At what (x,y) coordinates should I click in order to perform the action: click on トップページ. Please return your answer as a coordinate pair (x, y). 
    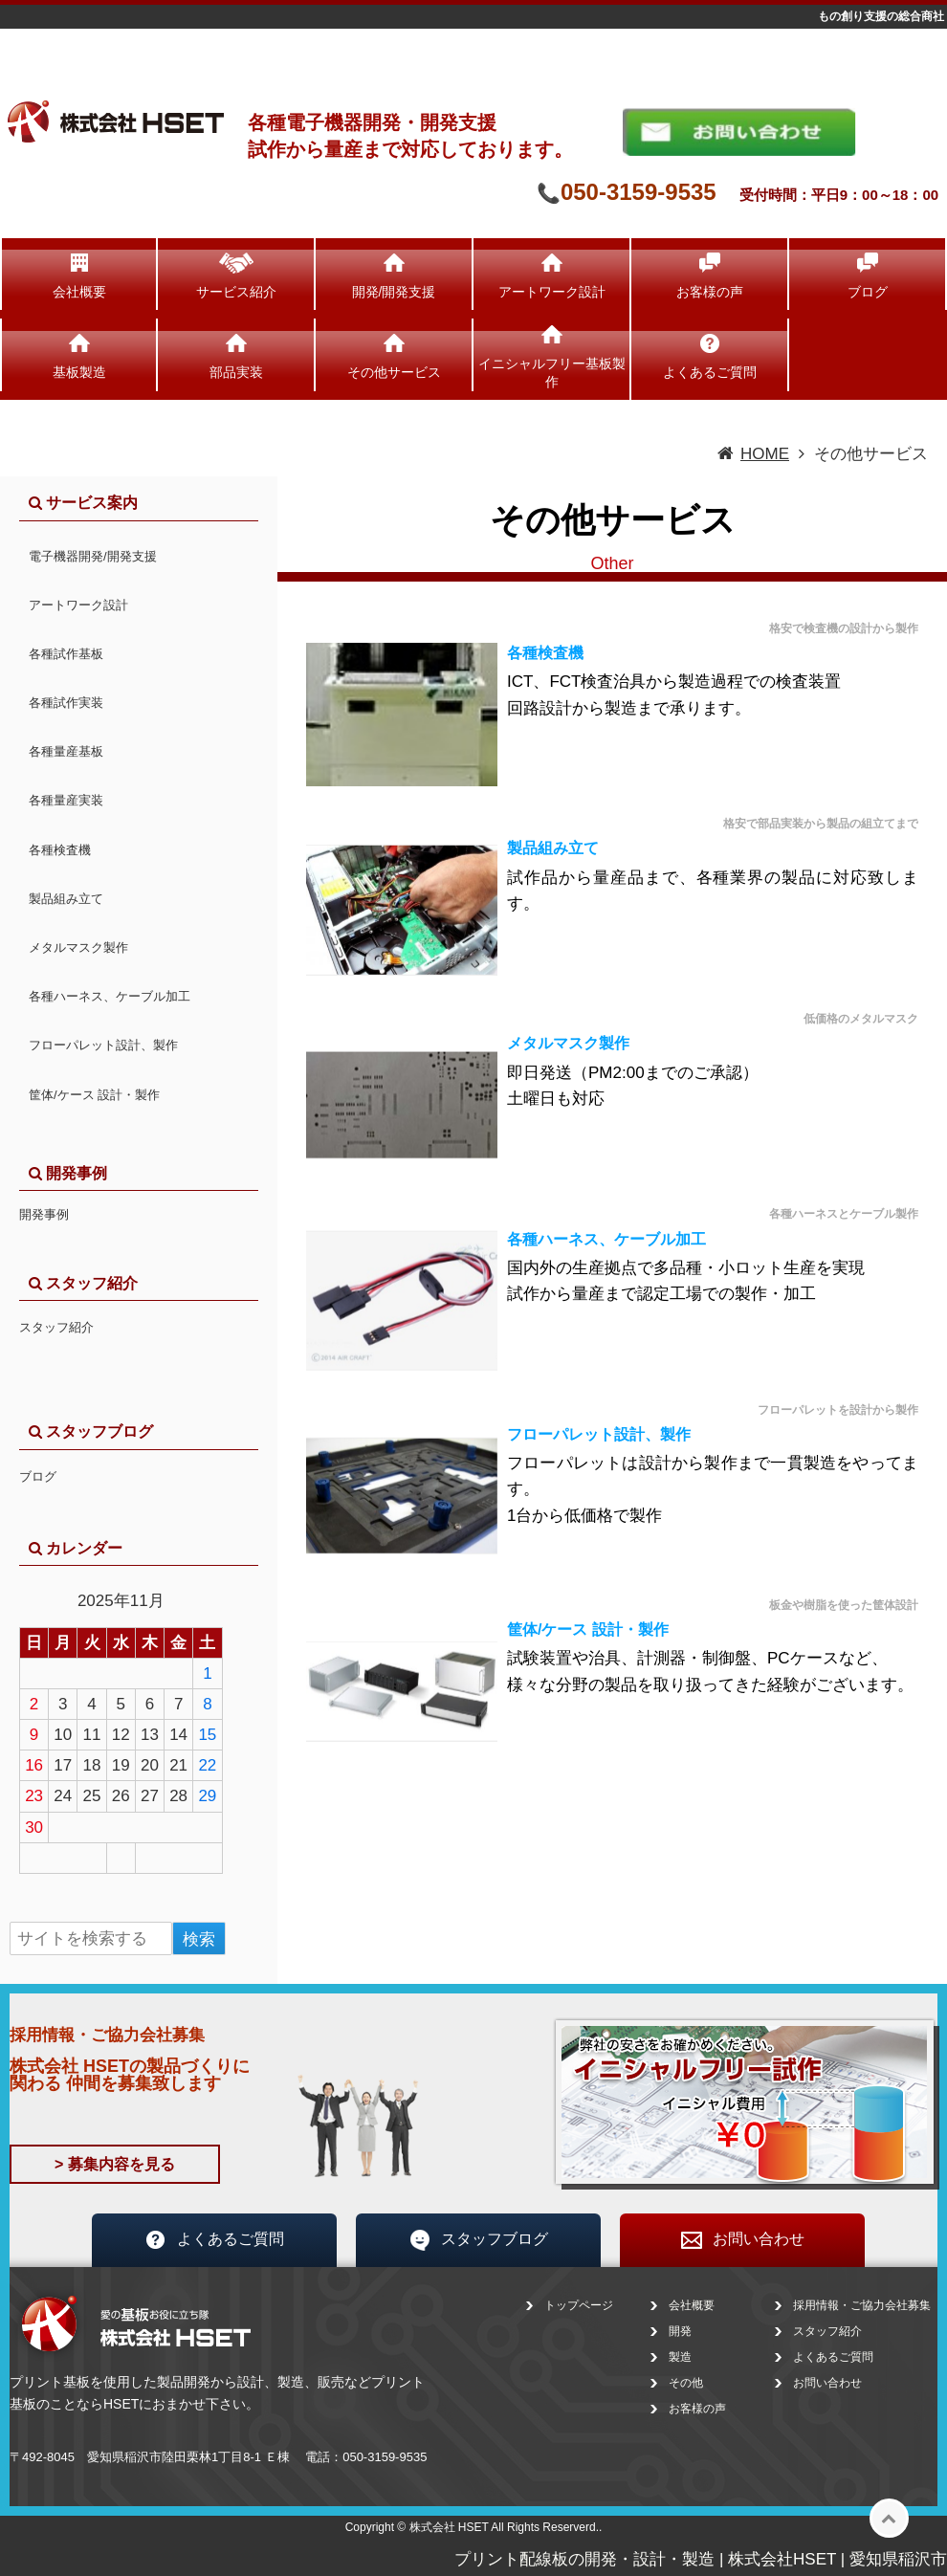
    Looking at the image, I should click on (578, 2305).